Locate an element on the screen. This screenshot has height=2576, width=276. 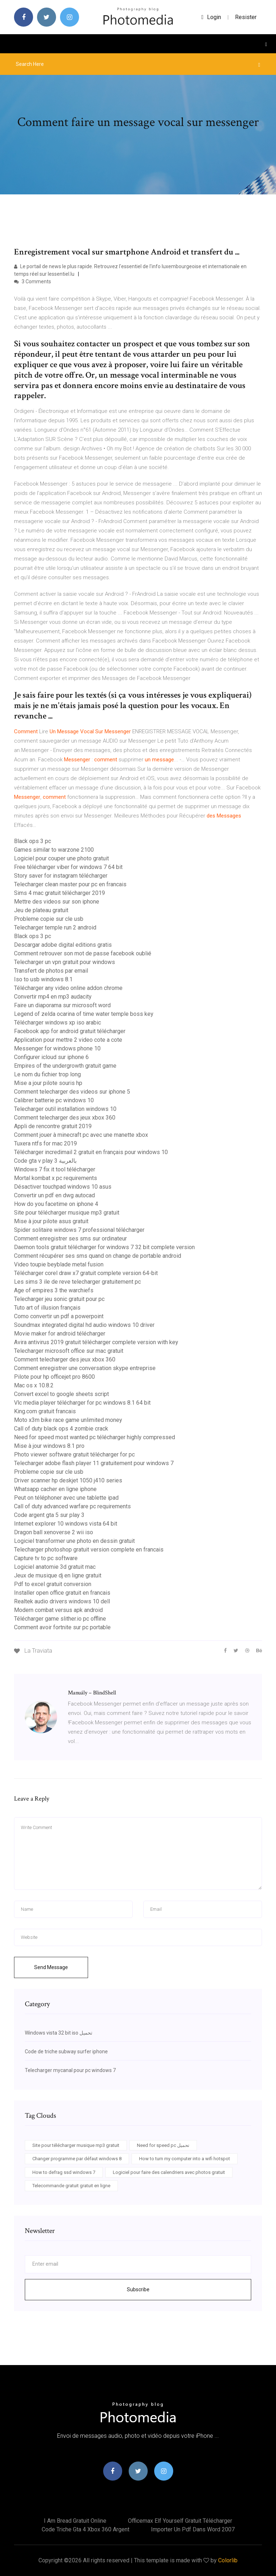
Telecharger temple run 2 android is located at coordinates (55, 927).